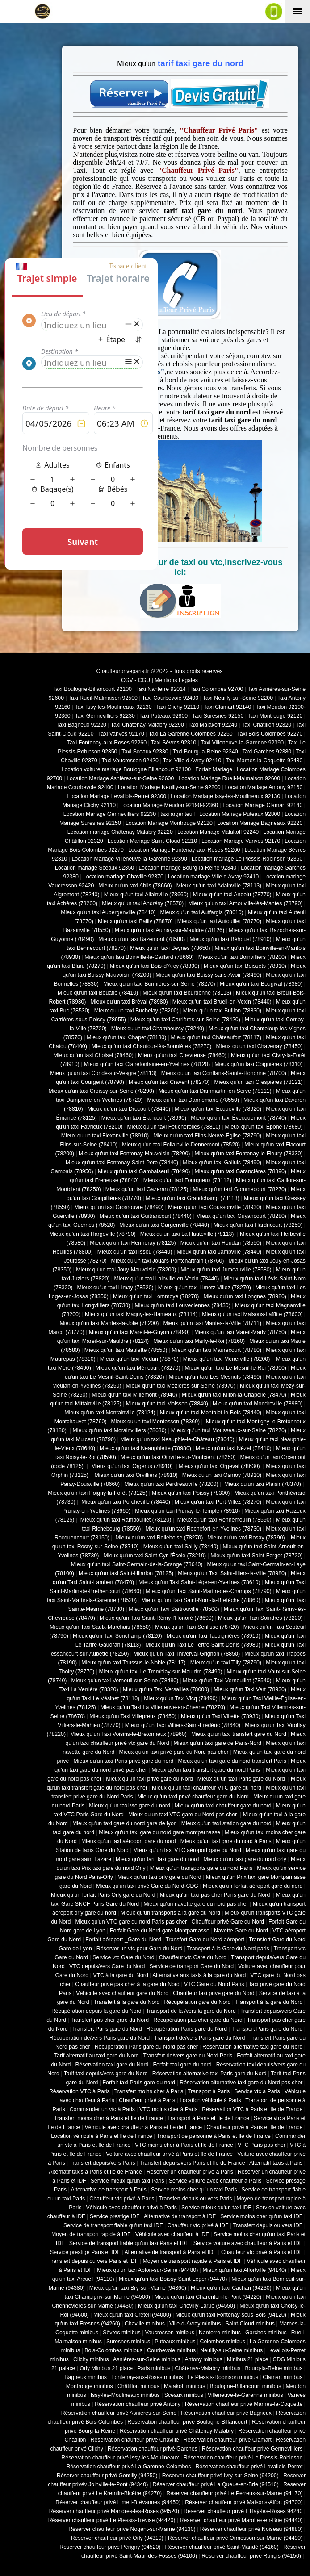 Image resolution: width=310 pixels, height=2576 pixels. Describe the element at coordinates (107, 1966) in the screenshot. I see `VTC depuis/vers Gare du Nord` at that location.